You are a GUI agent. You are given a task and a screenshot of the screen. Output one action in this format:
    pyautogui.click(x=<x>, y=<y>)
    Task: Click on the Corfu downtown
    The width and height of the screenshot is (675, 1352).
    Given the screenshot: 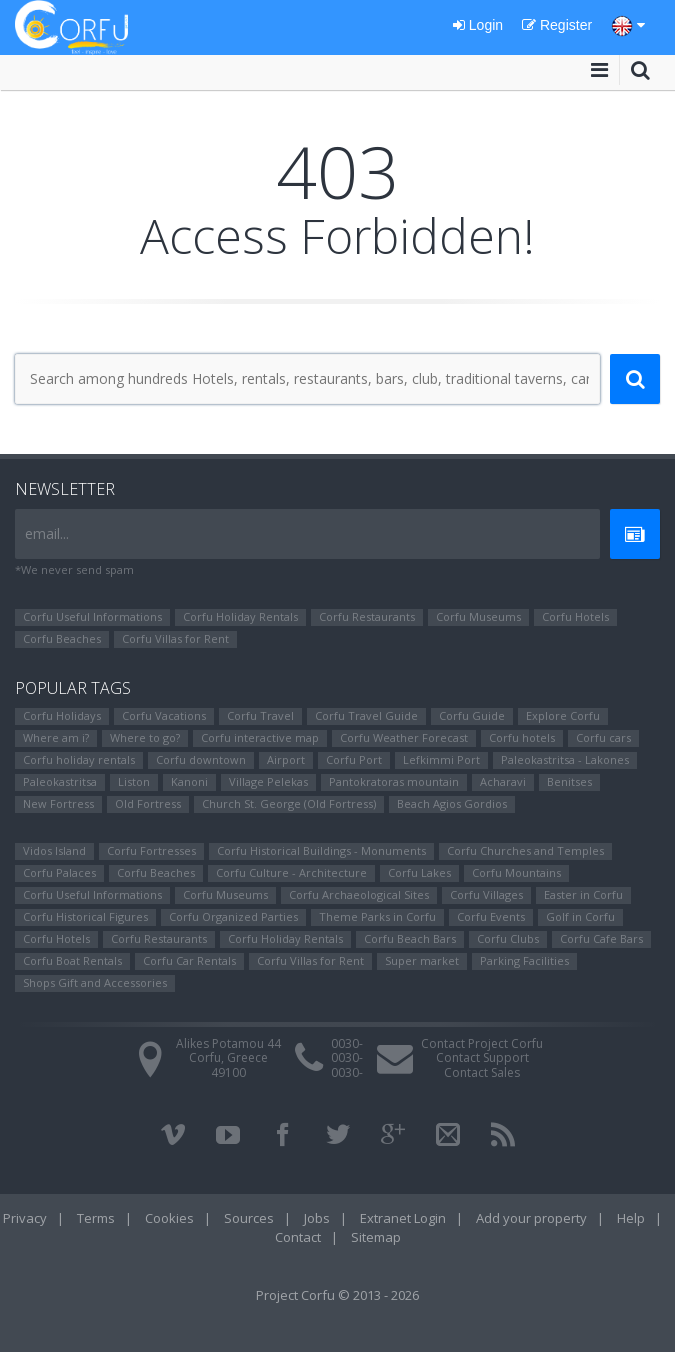 What is the action you would take?
    pyautogui.click(x=201, y=759)
    